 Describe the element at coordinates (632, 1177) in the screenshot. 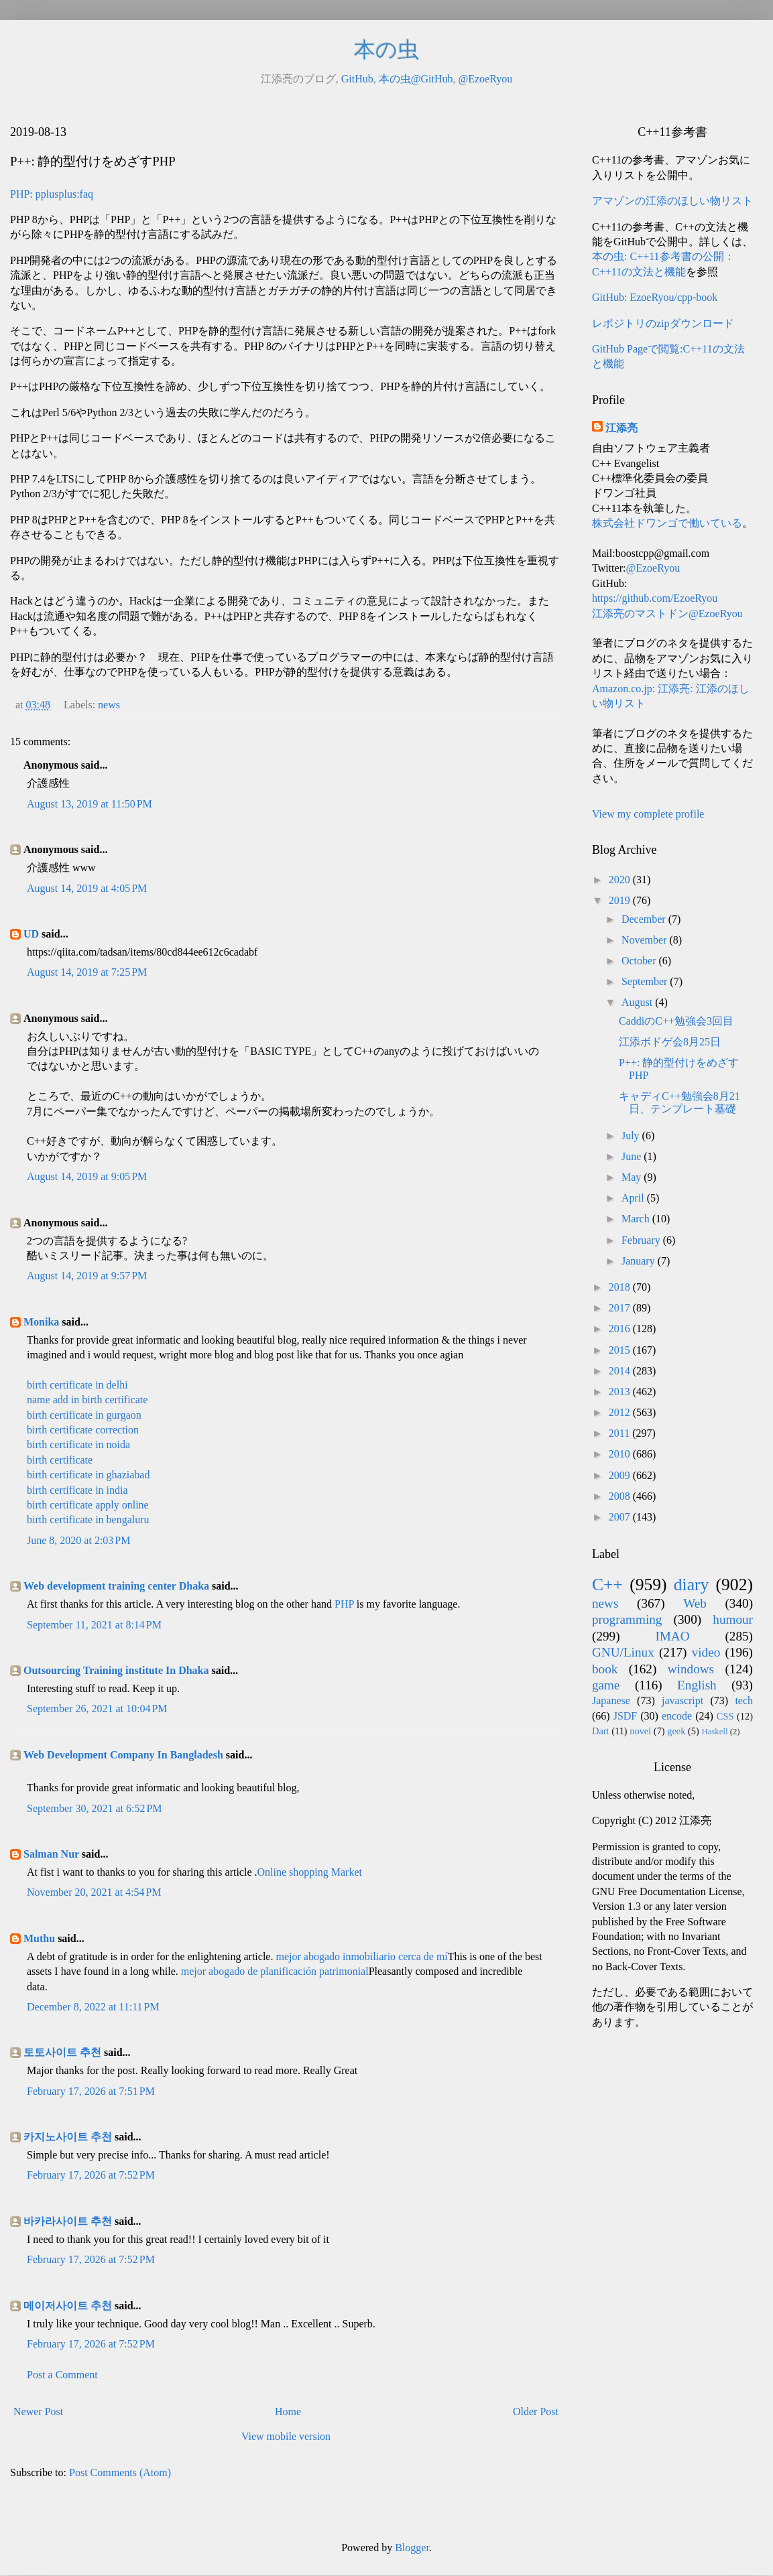

I see `May` at that location.